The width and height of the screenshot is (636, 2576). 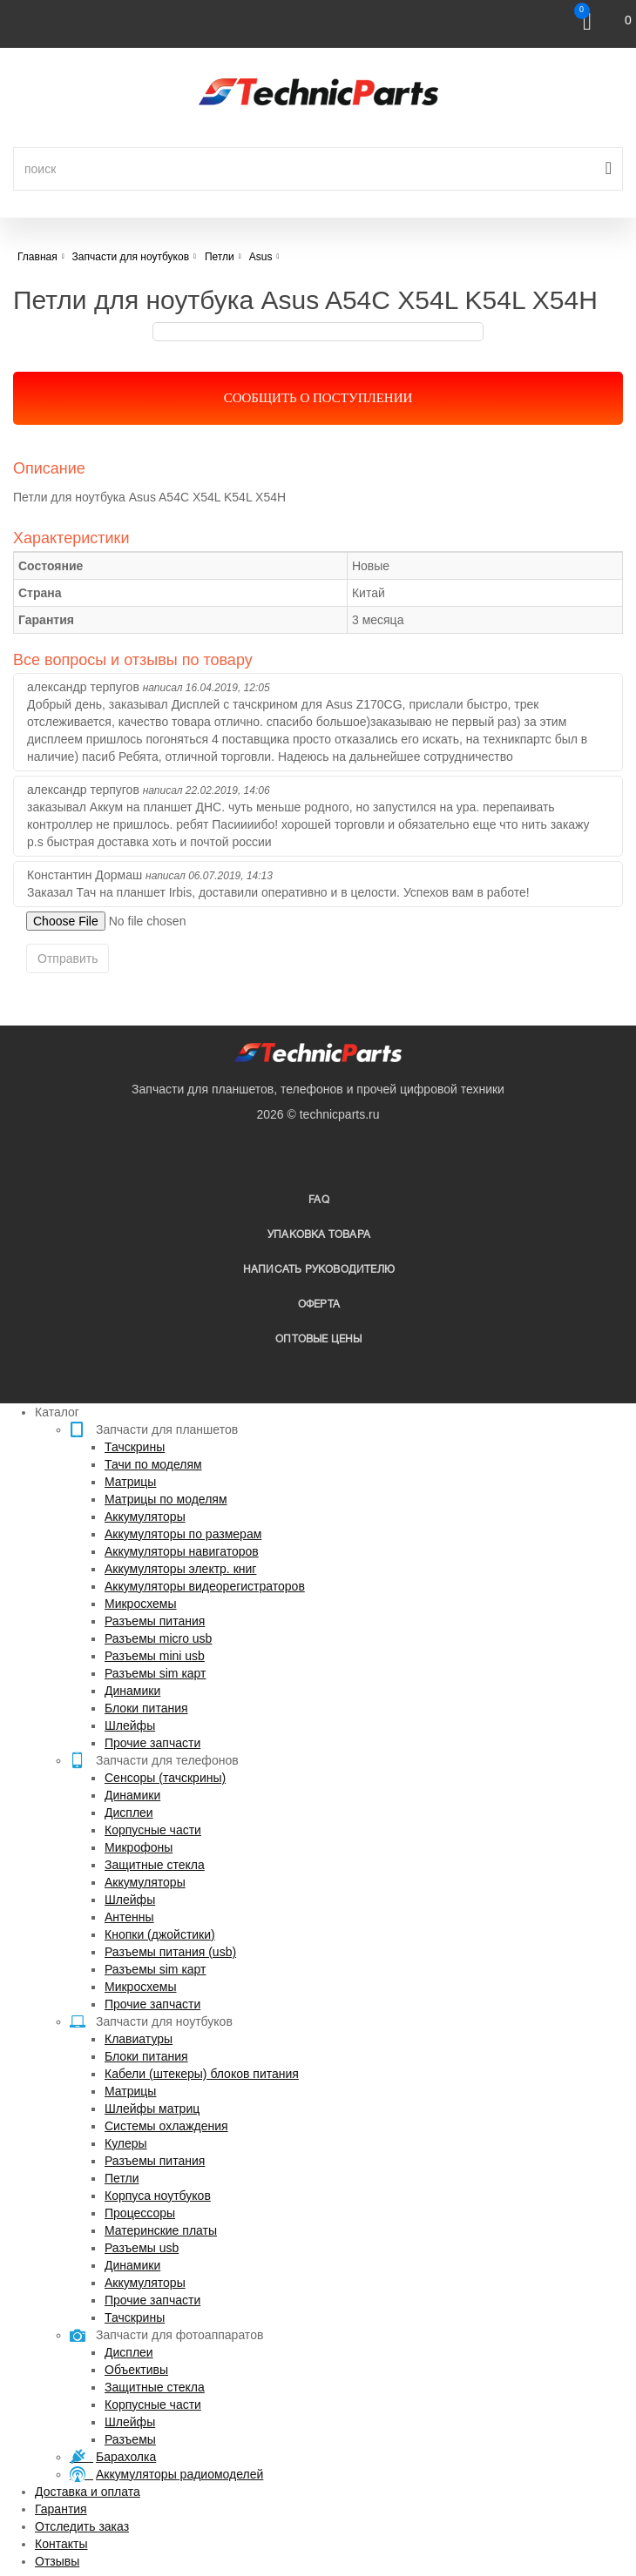 I want to click on Антенны, so click(x=129, y=1917).